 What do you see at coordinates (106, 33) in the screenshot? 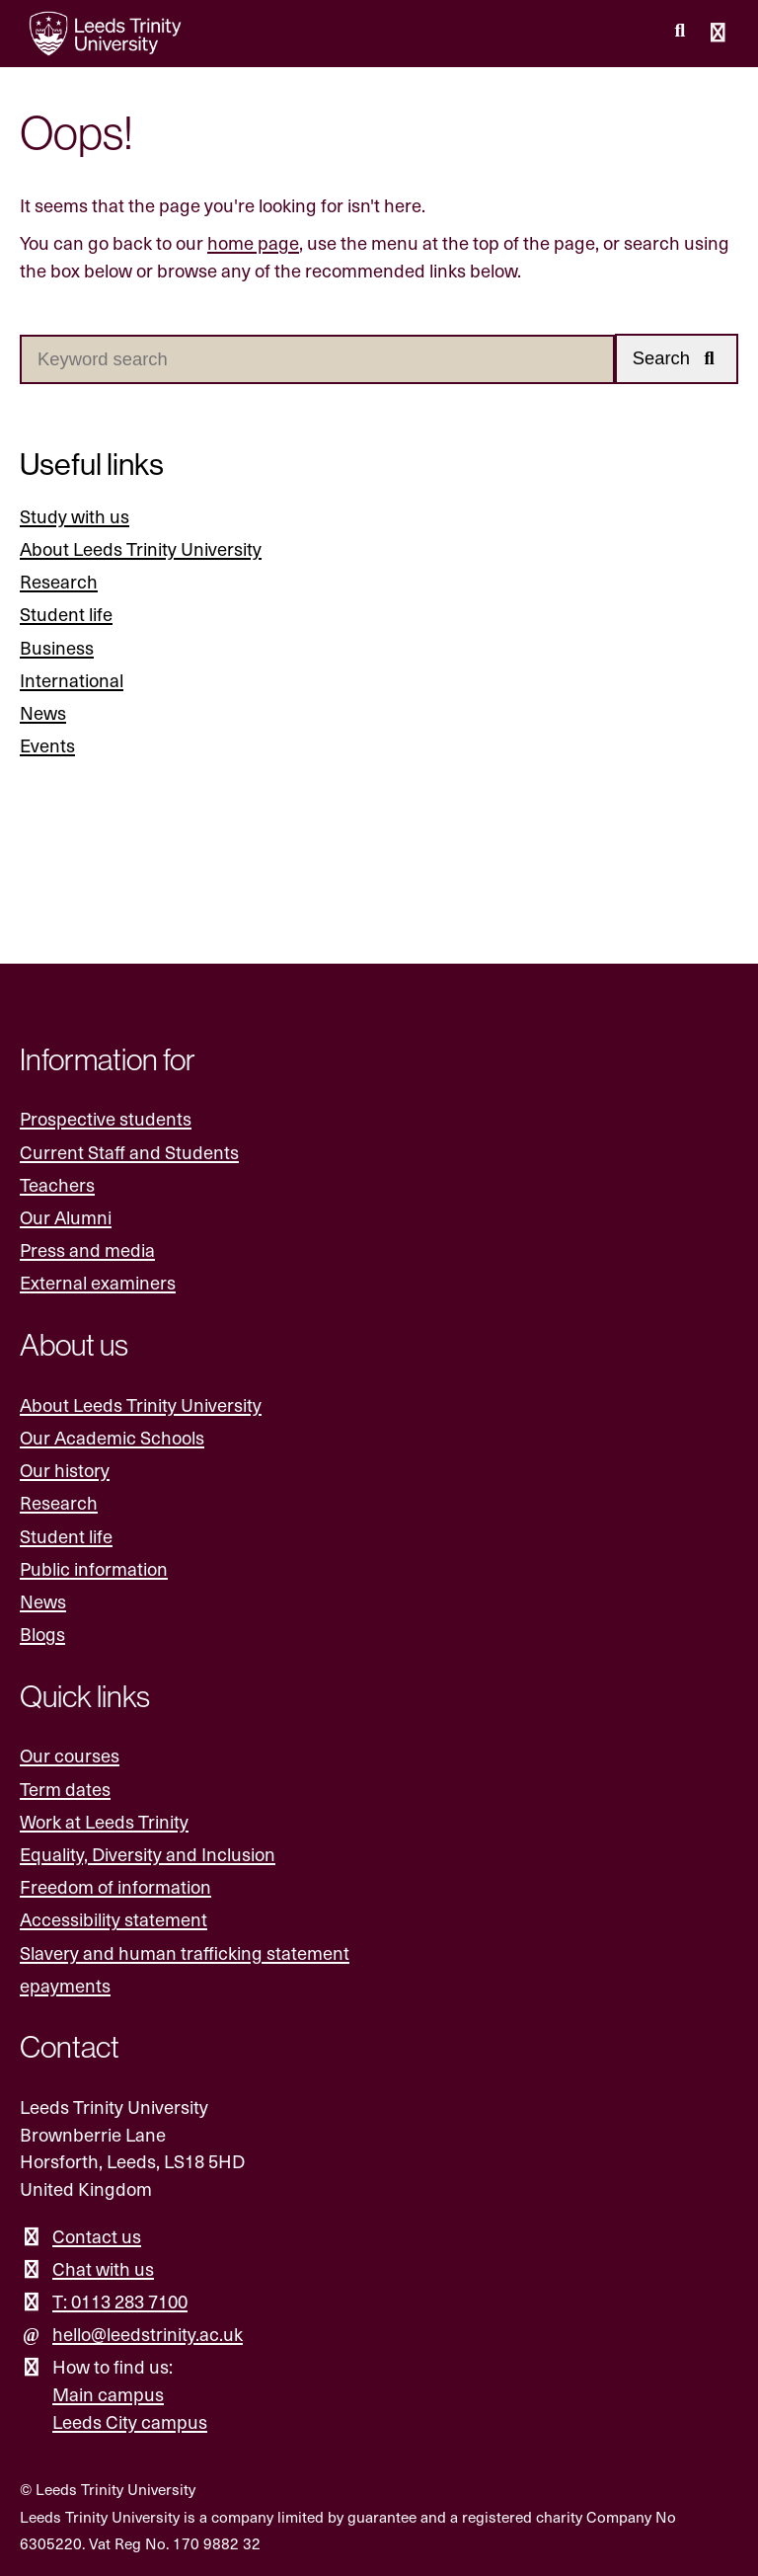
I see `[Return to the home page.]` at bounding box center [106, 33].